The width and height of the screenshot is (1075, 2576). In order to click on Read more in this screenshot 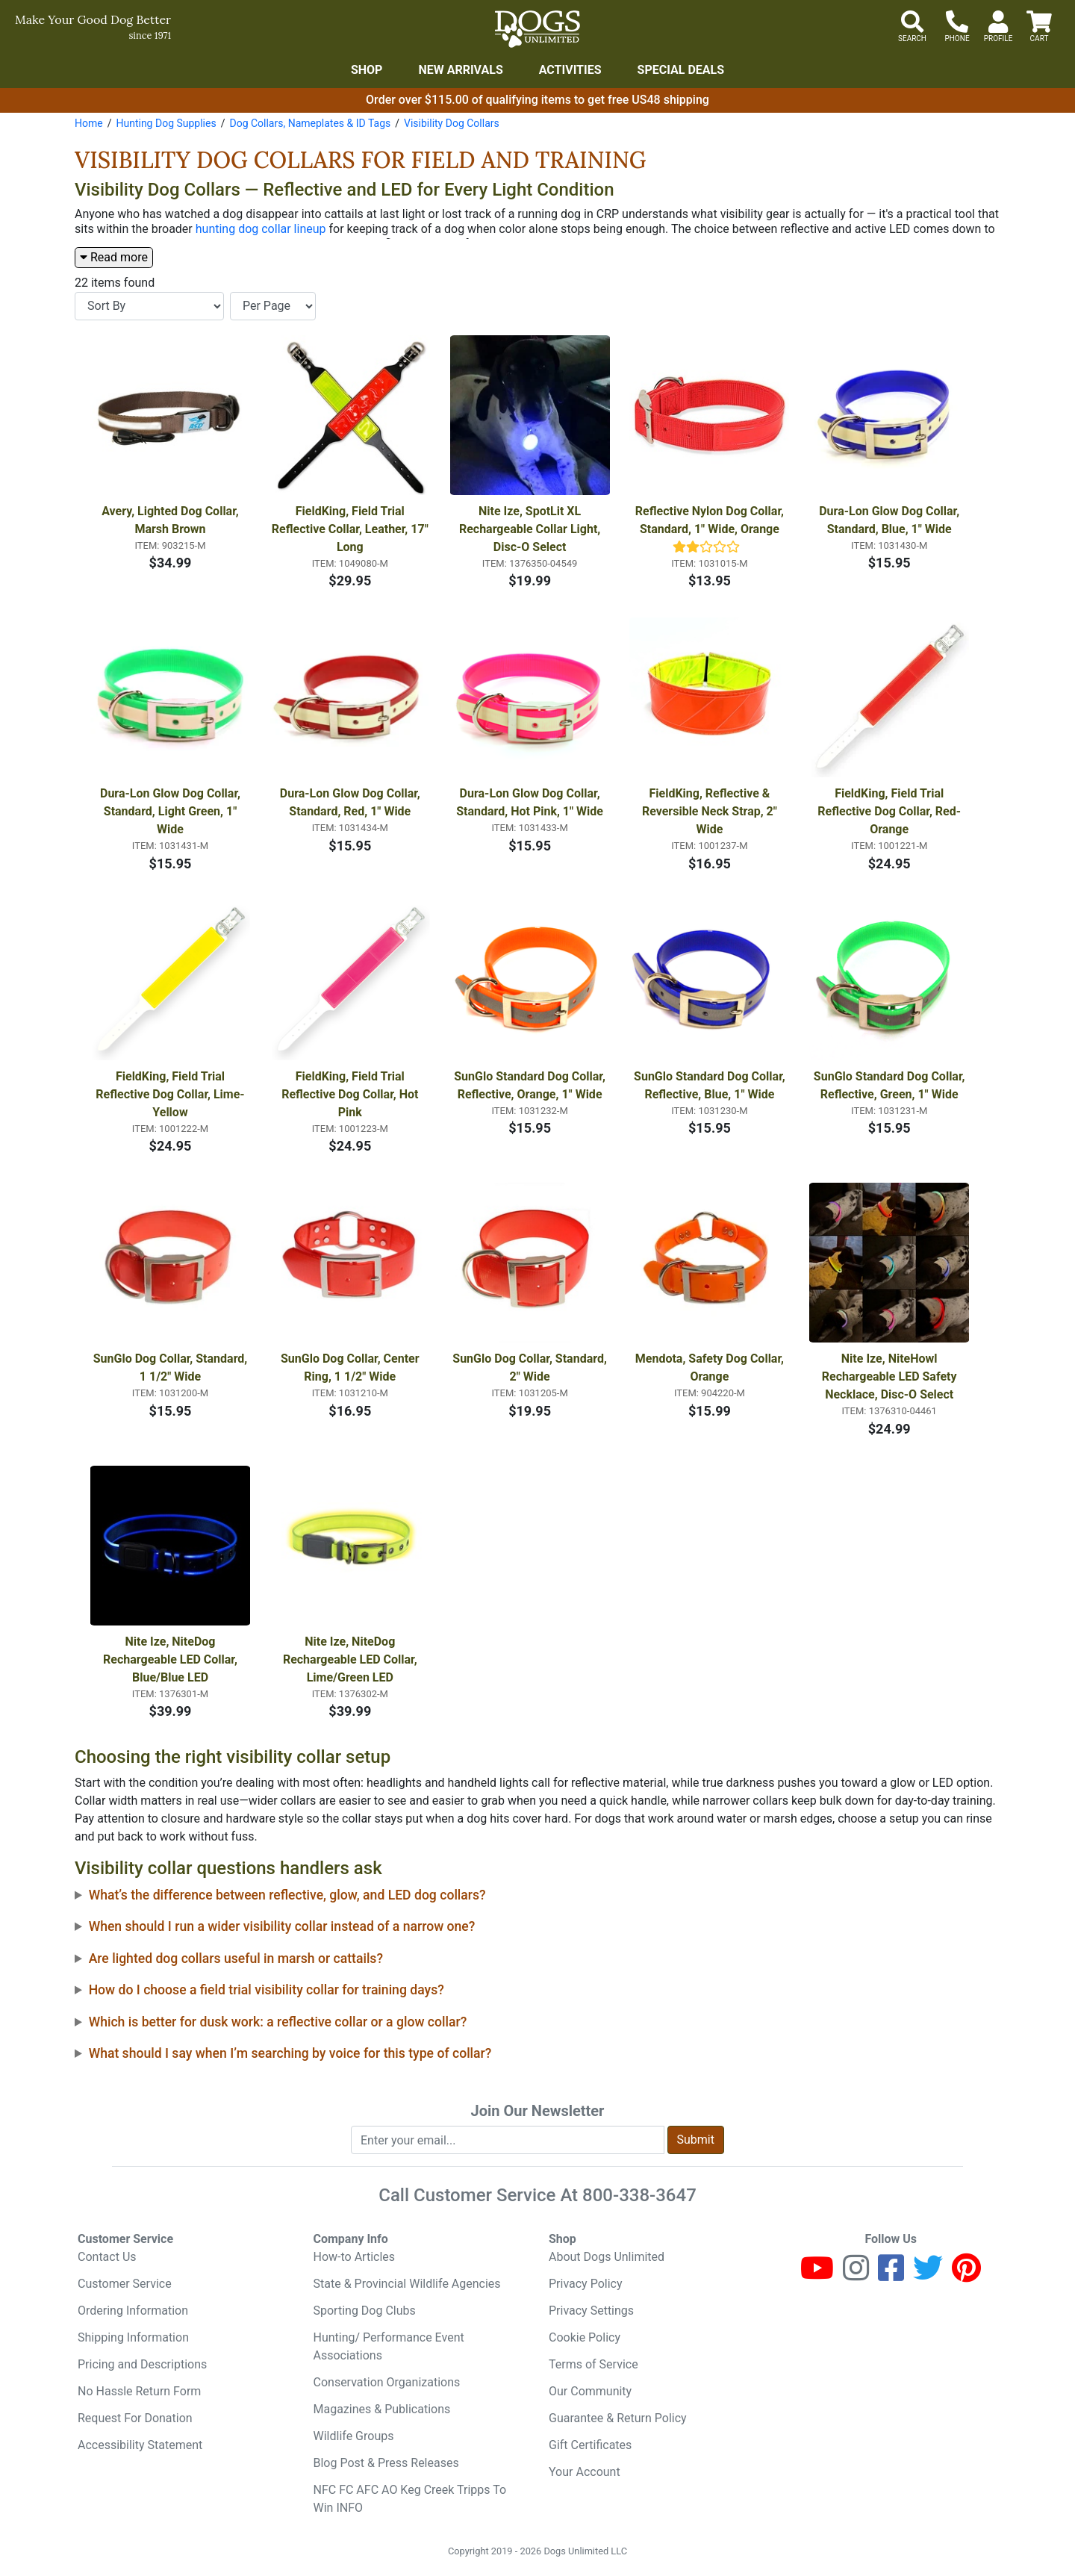, I will do `click(114, 257)`.